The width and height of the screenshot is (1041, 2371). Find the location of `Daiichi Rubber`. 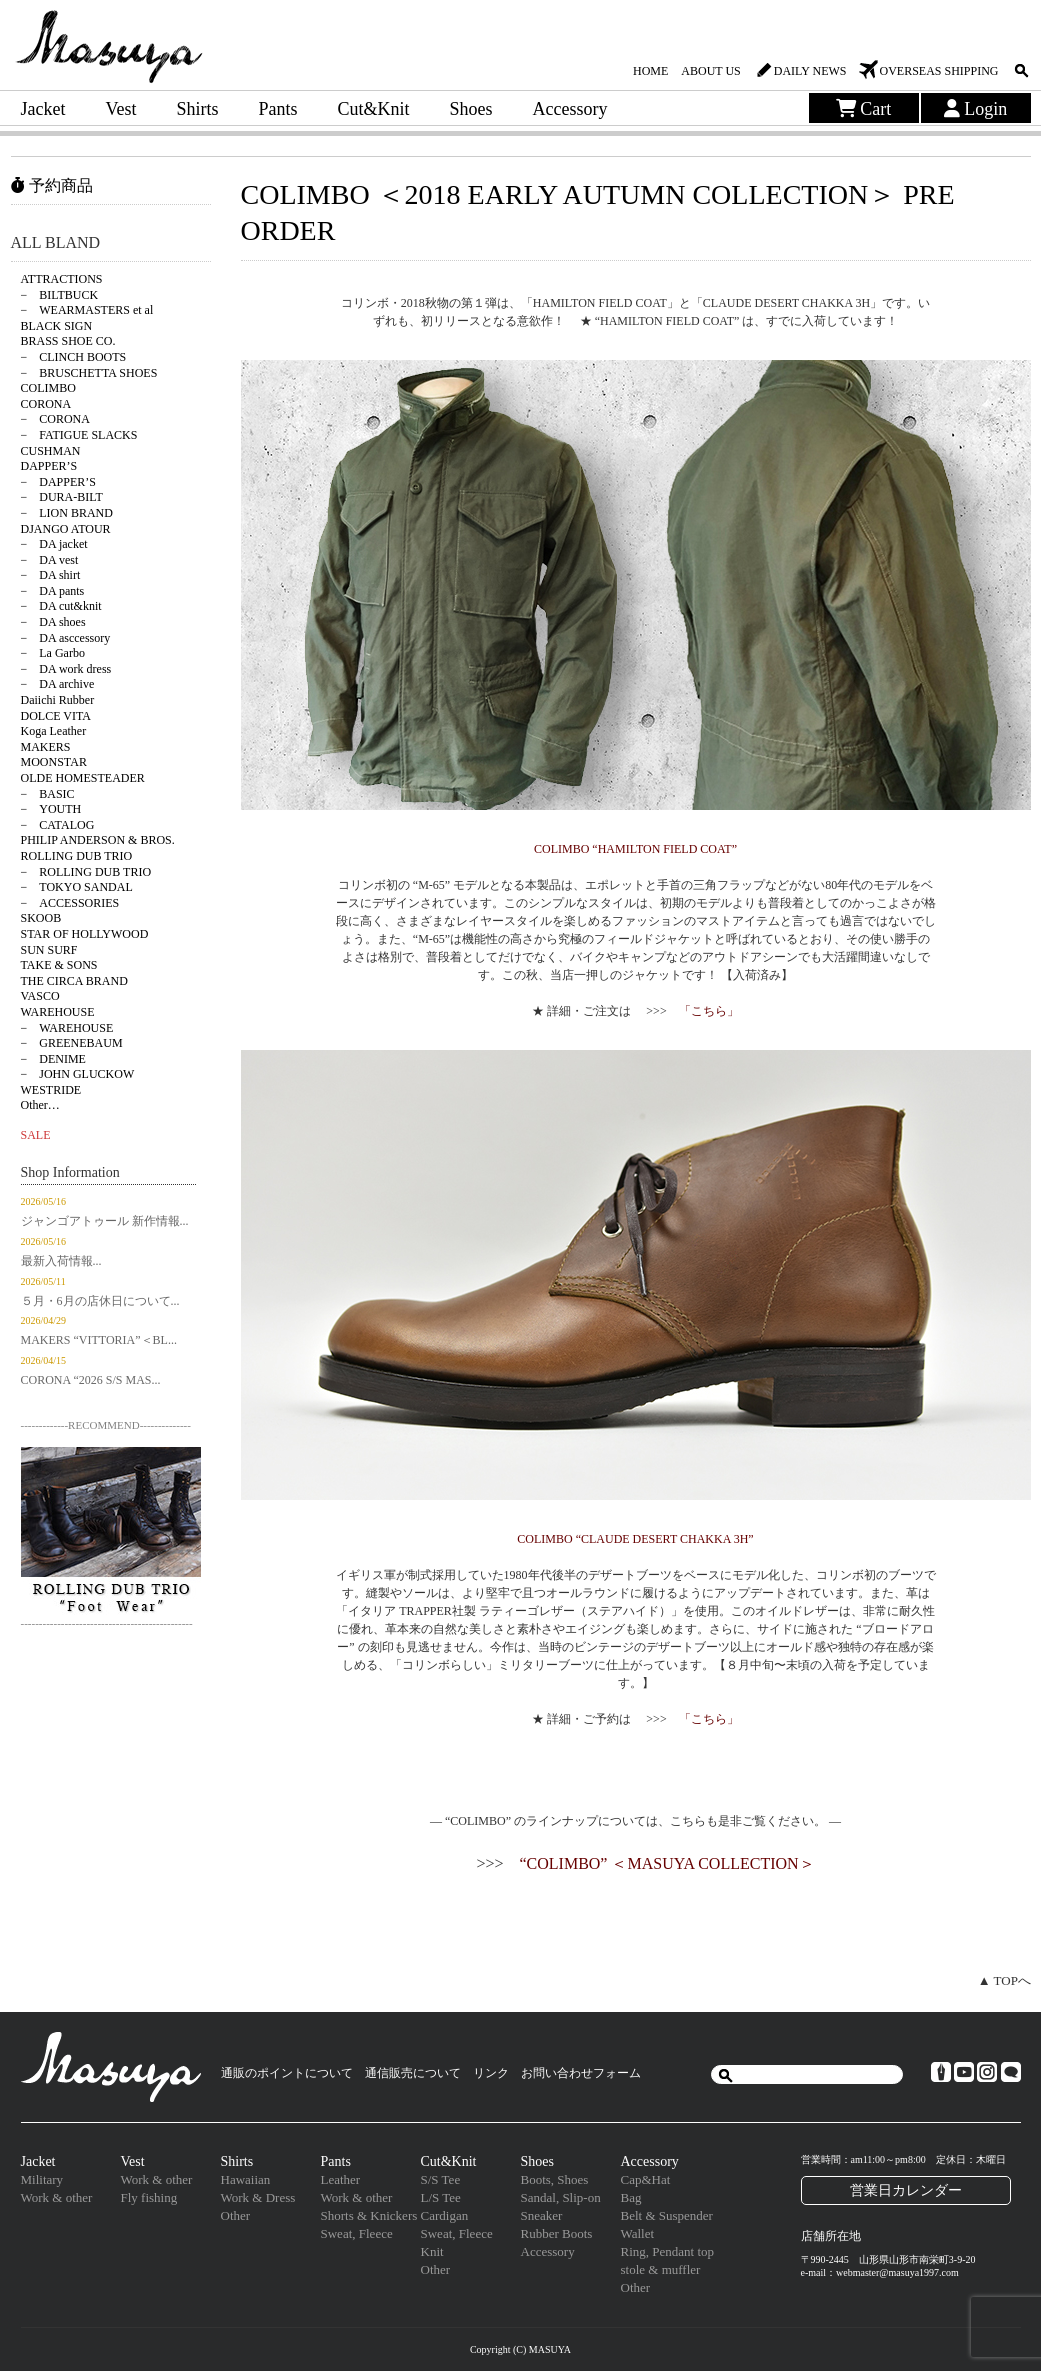

Daiichi Rubber is located at coordinates (58, 700).